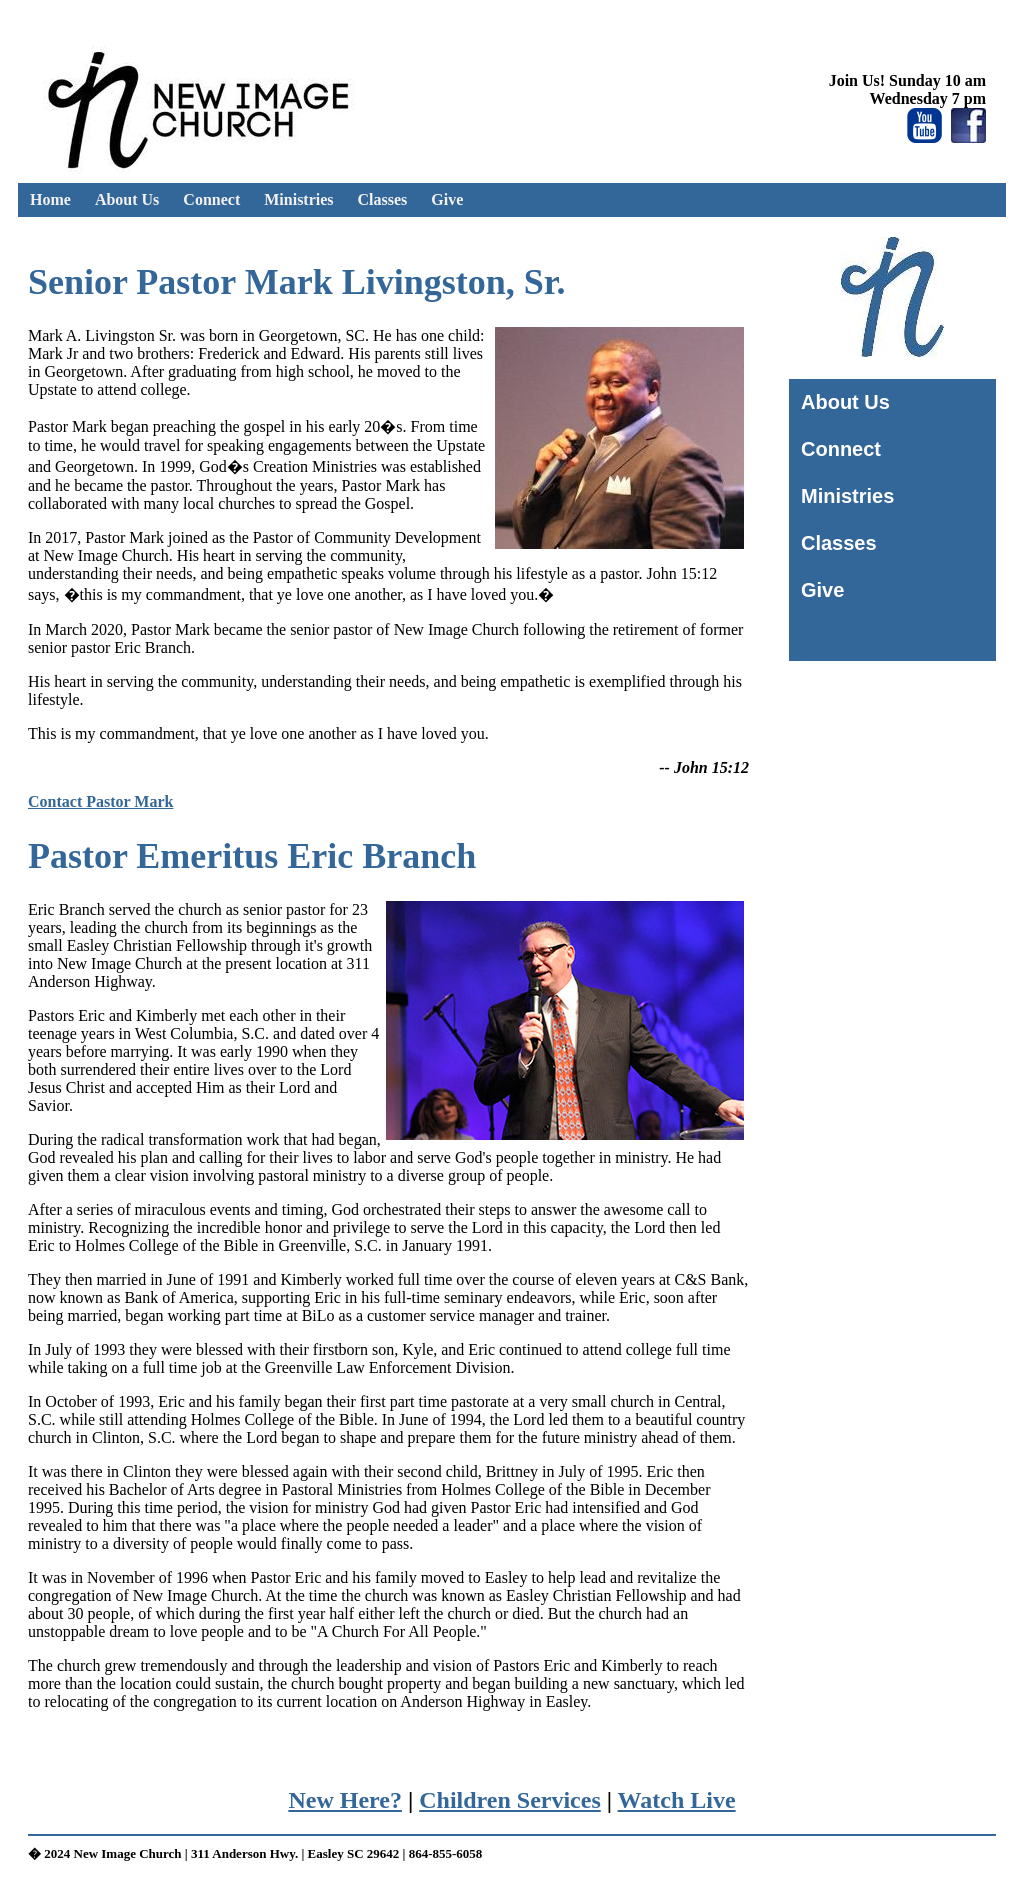 This screenshot has width=1024, height=1890. What do you see at coordinates (383, 199) in the screenshot?
I see `Classes` at bounding box center [383, 199].